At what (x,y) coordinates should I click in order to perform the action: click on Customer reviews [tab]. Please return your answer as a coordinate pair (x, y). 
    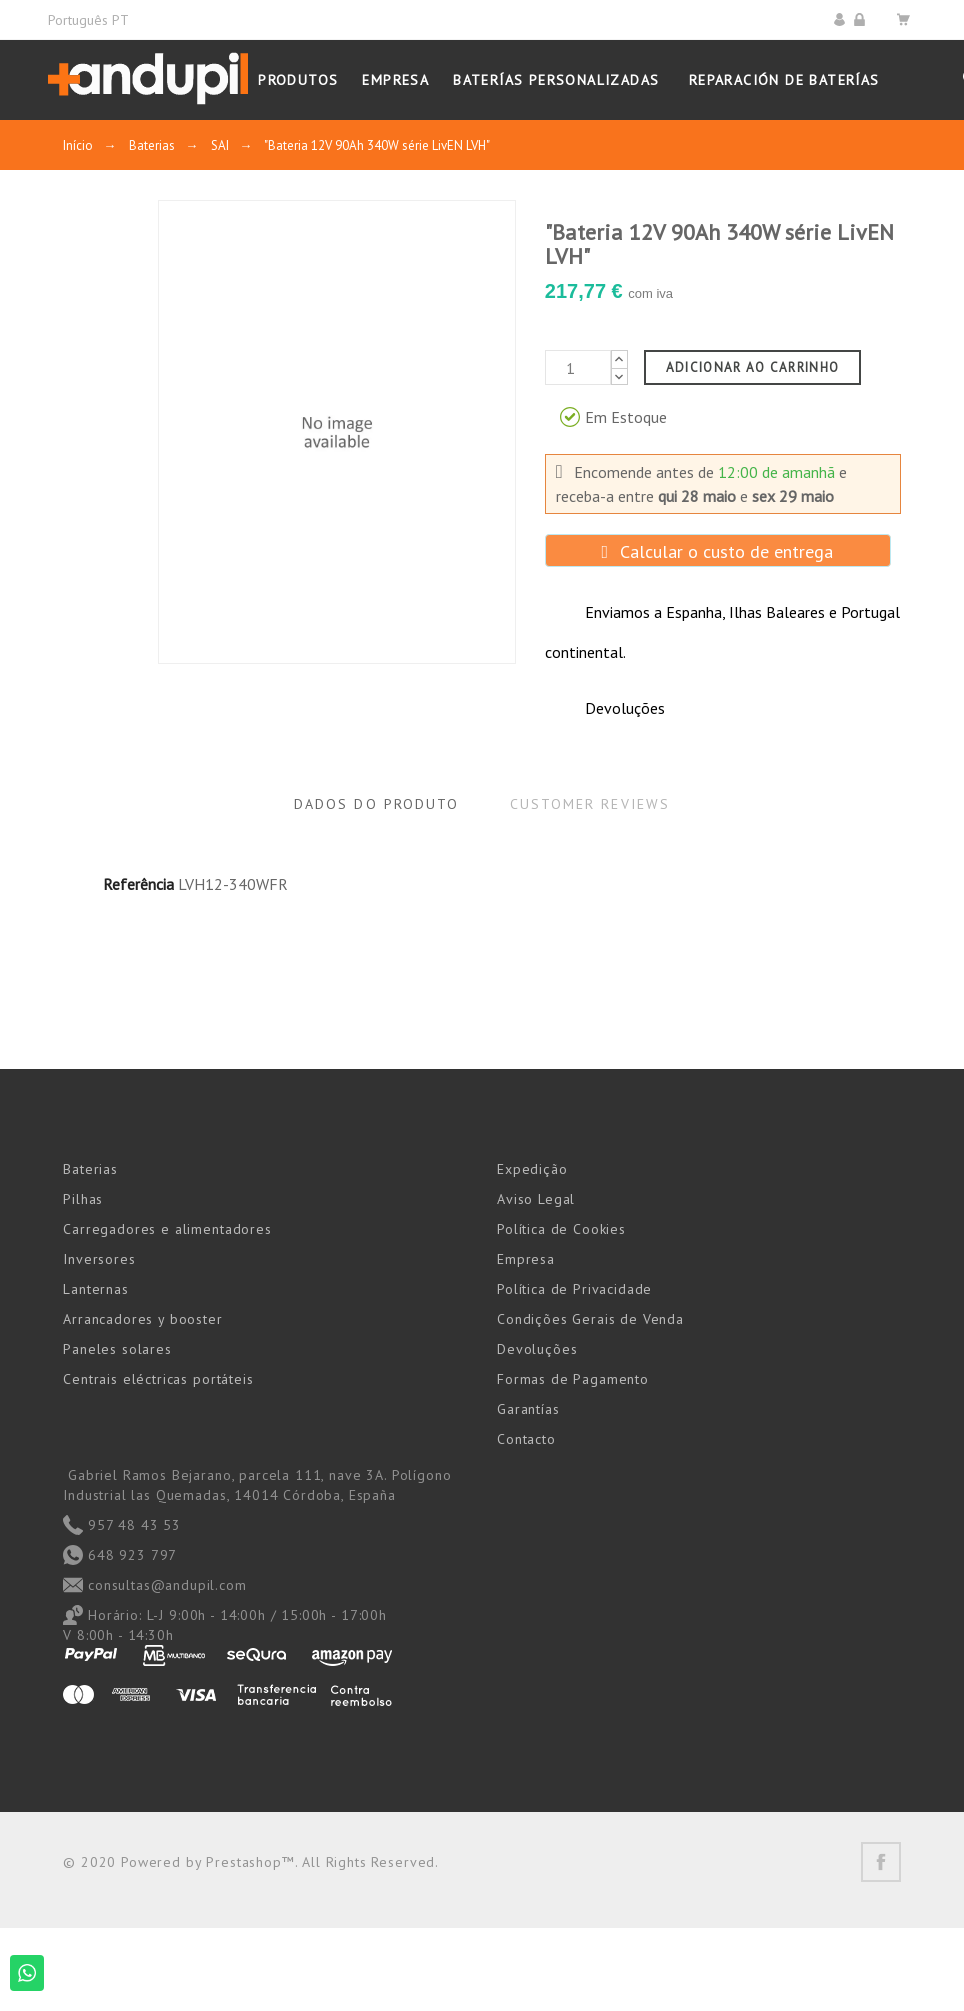
    Looking at the image, I should click on (590, 804).